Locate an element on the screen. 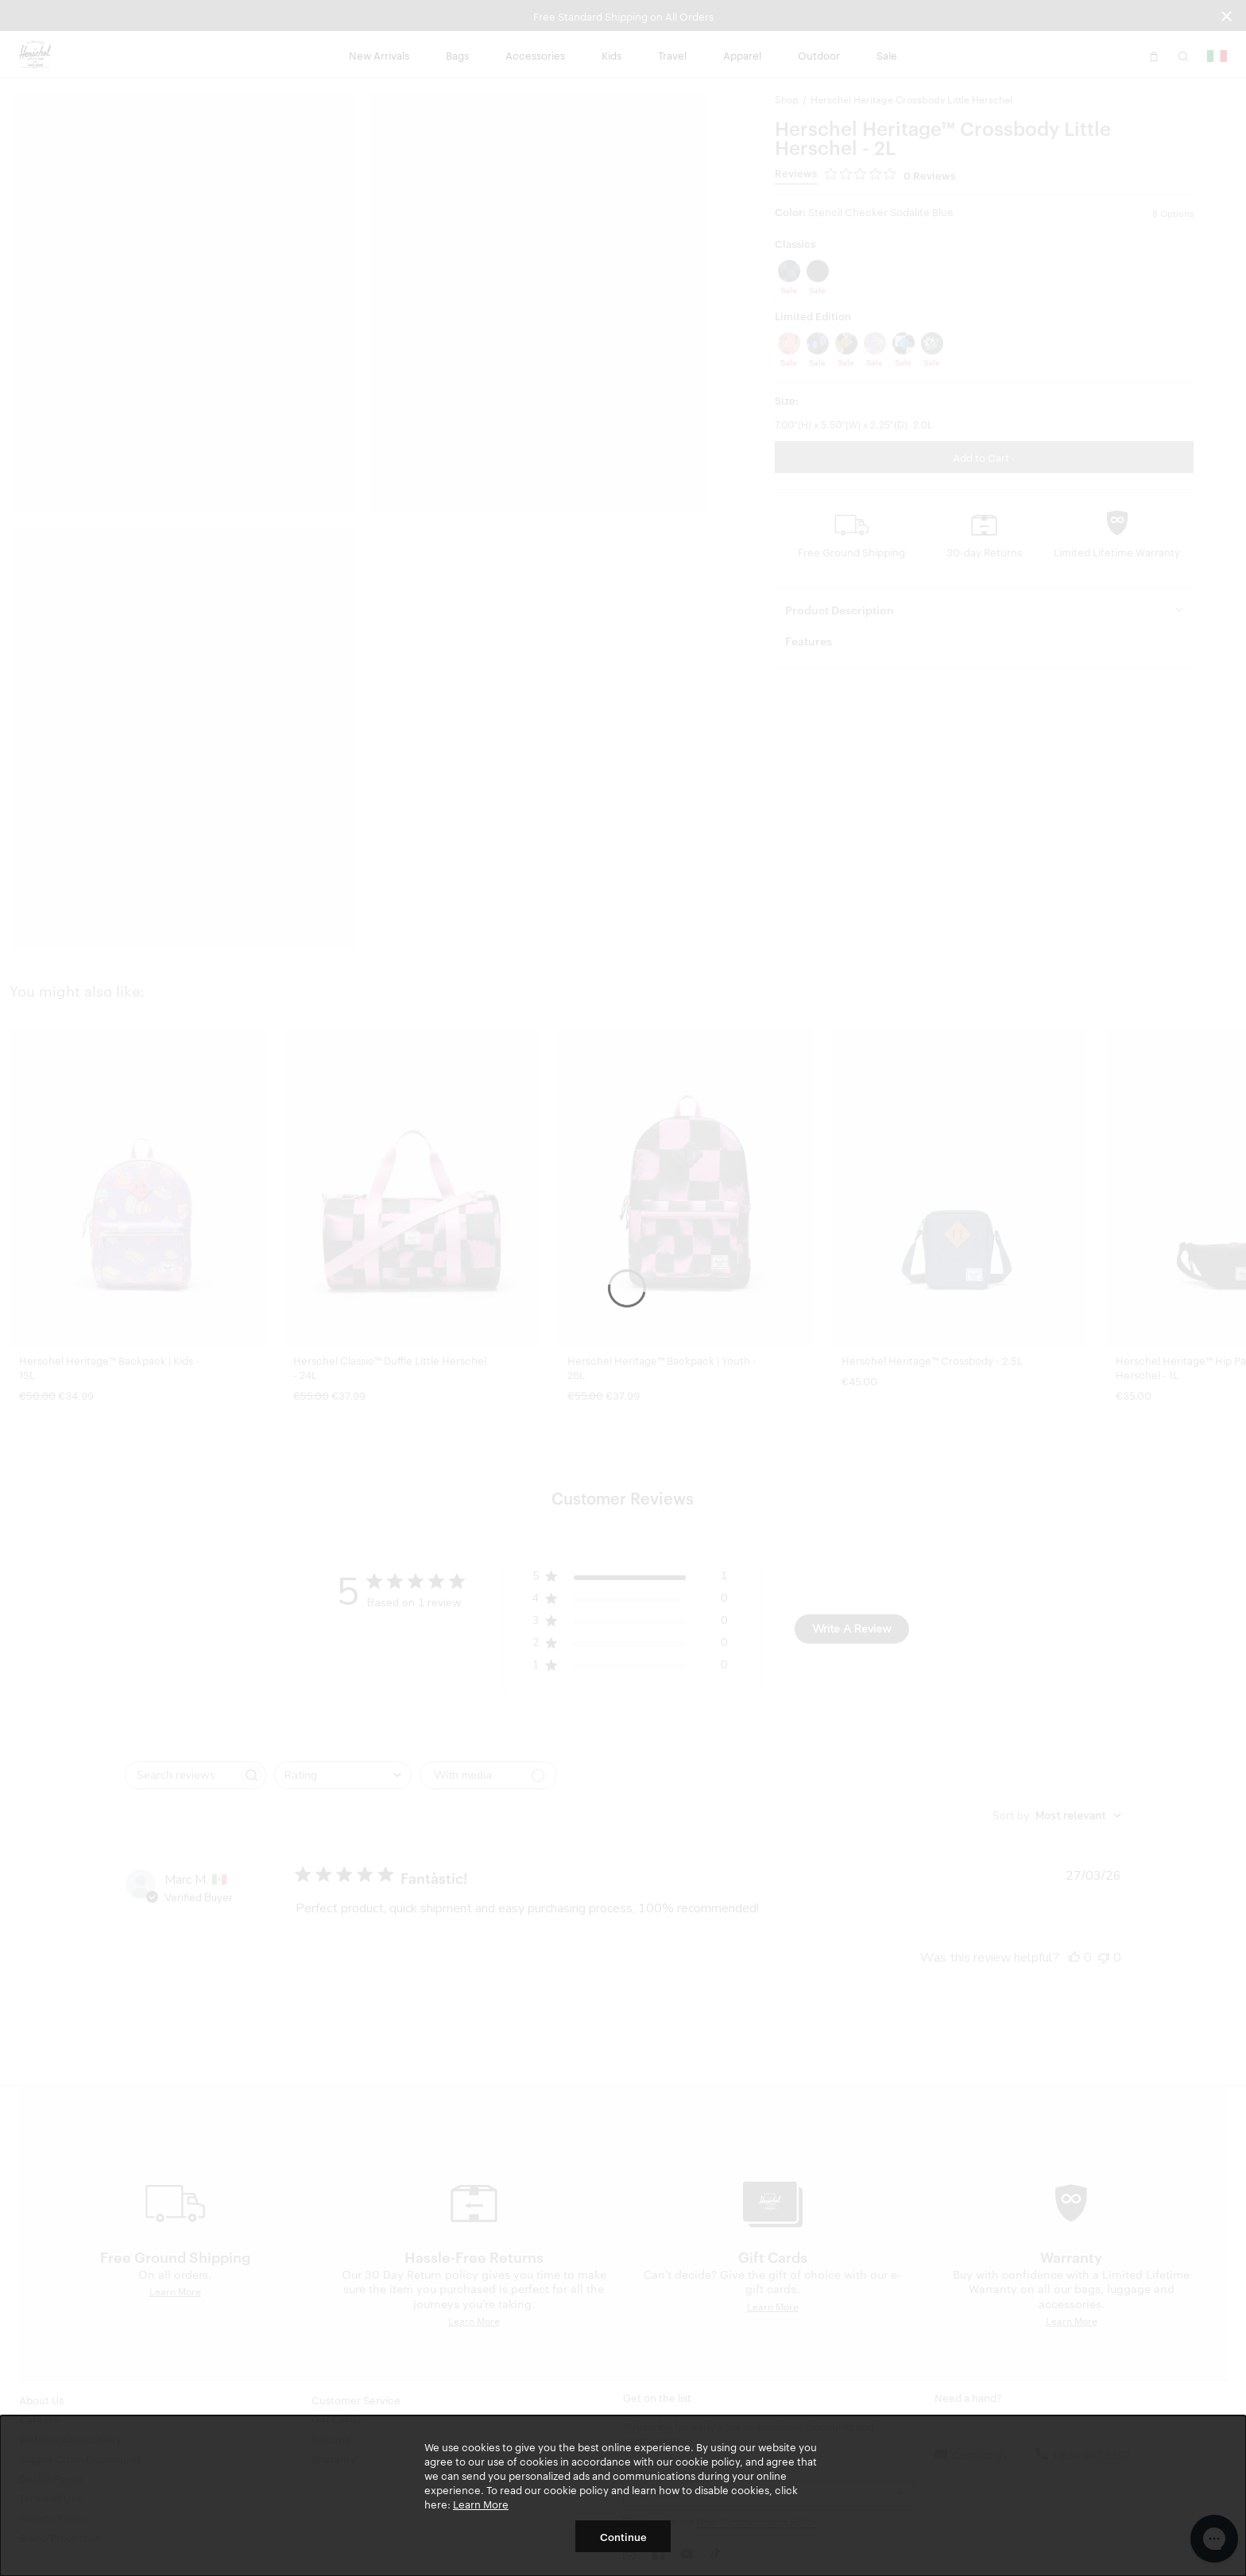 The image size is (1246, 2576). Continue [button] is located at coordinates (623, 2536).